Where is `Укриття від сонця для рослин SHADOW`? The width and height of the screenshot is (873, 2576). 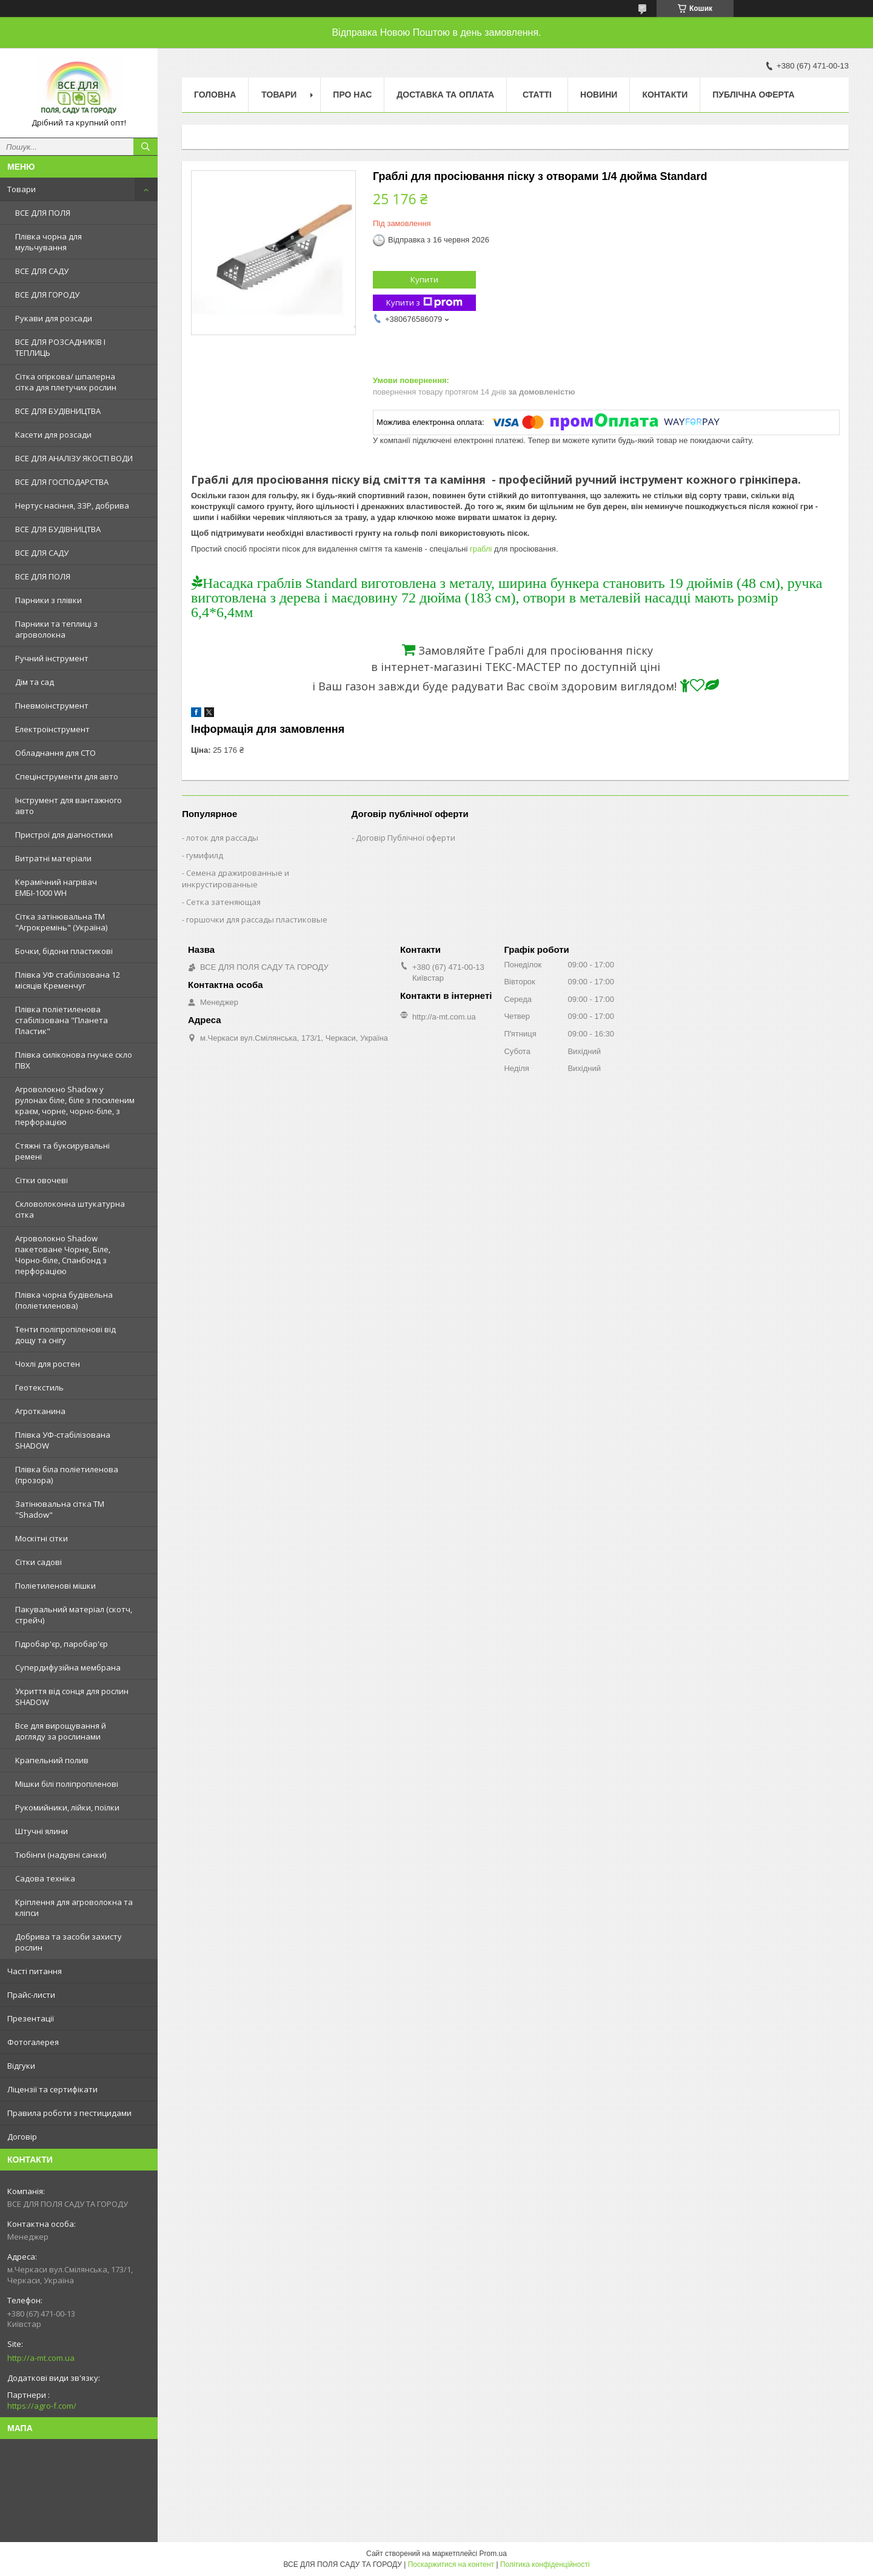 Укриття від сонця для рослин SHADOW is located at coordinates (72, 1696).